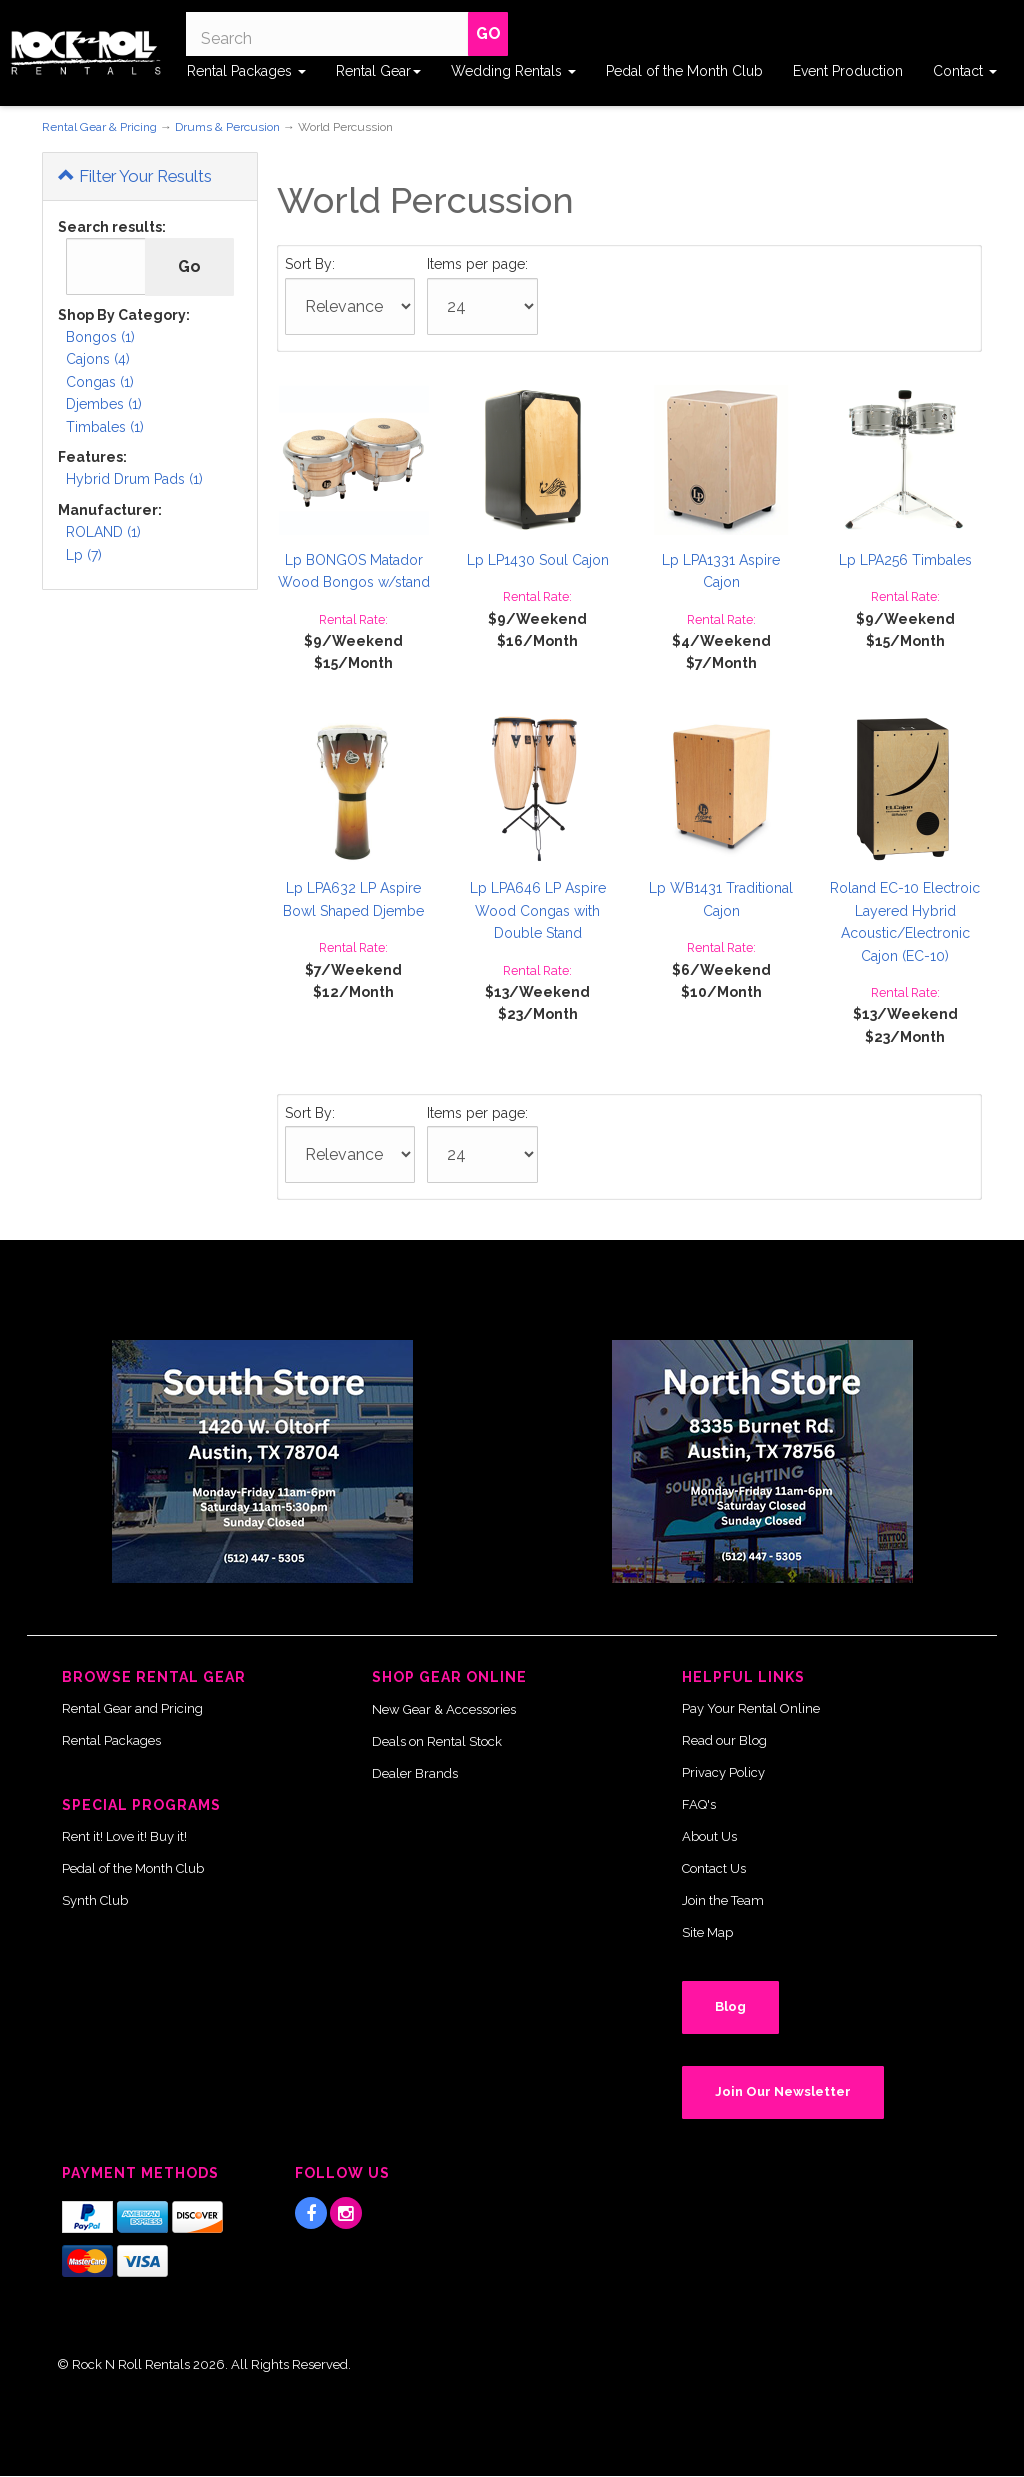 The height and width of the screenshot is (2477, 1024). What do you see at coordinates (135, 176) in the screenshot?
I see `Filter Your Results` at bounding box center [135, 176].